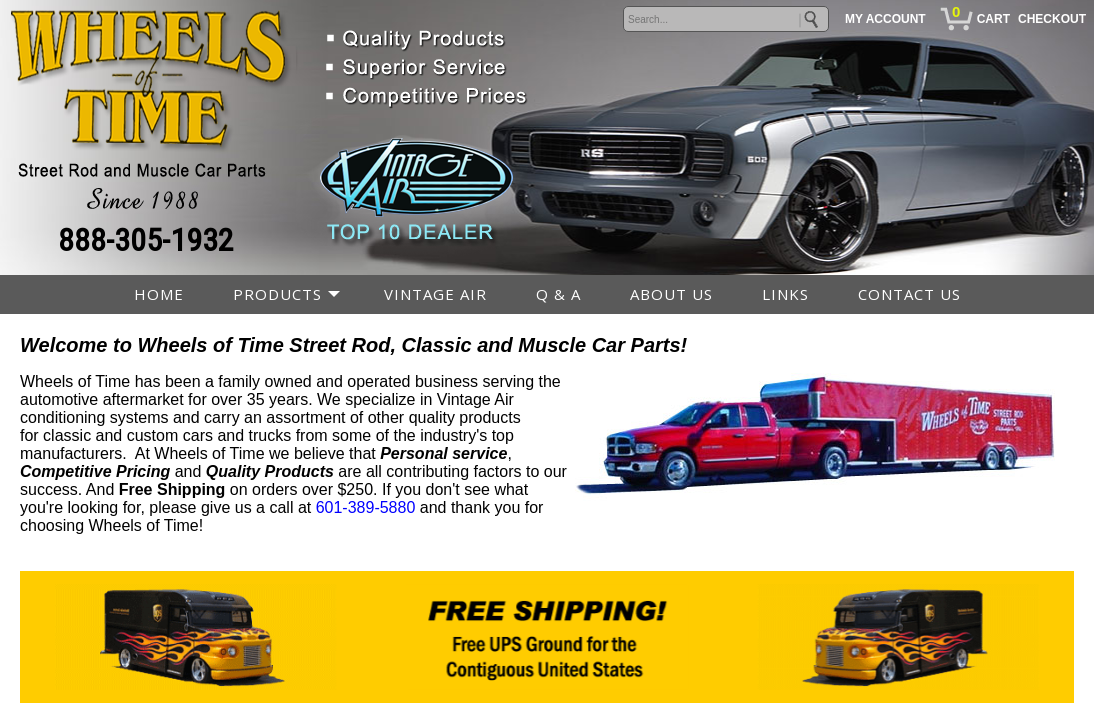 The image size is (1094, 720). I want to click on 888-305-1932, so click(146, 240).